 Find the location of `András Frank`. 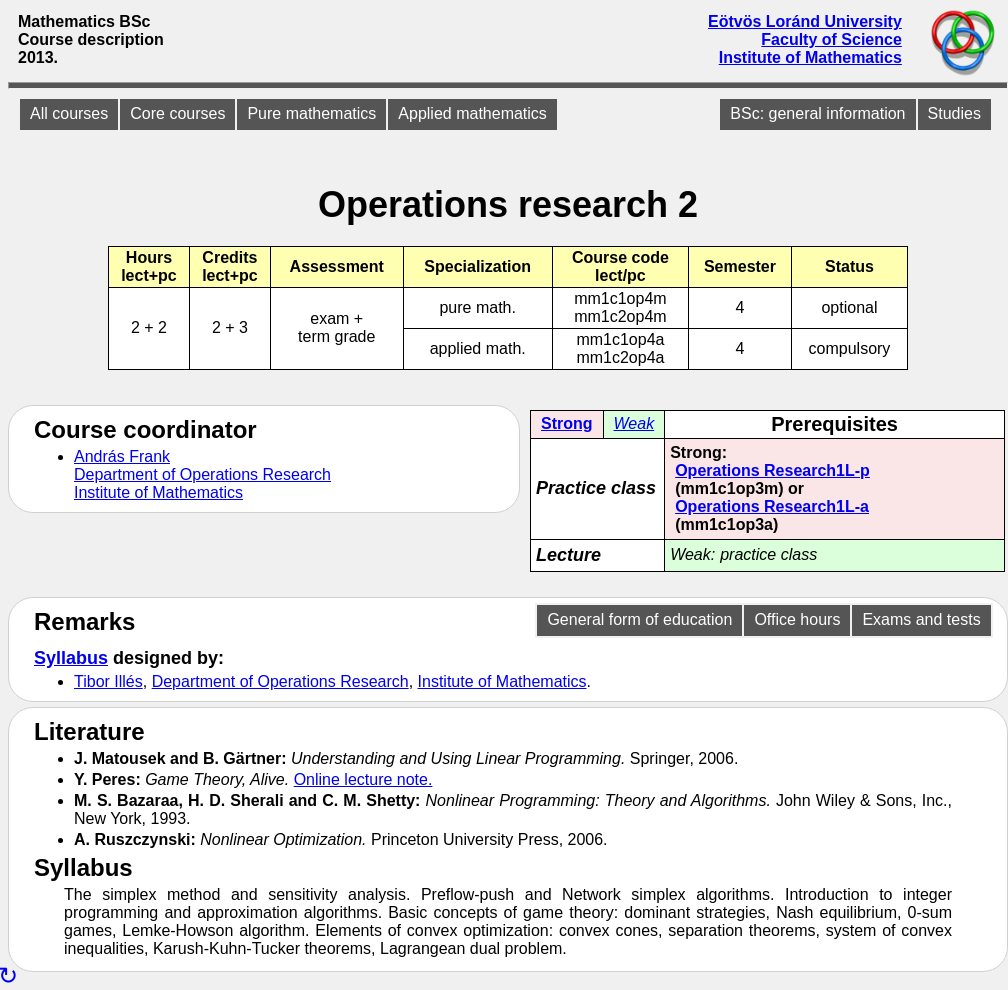

András Frank is located at coordinates (122, 456).